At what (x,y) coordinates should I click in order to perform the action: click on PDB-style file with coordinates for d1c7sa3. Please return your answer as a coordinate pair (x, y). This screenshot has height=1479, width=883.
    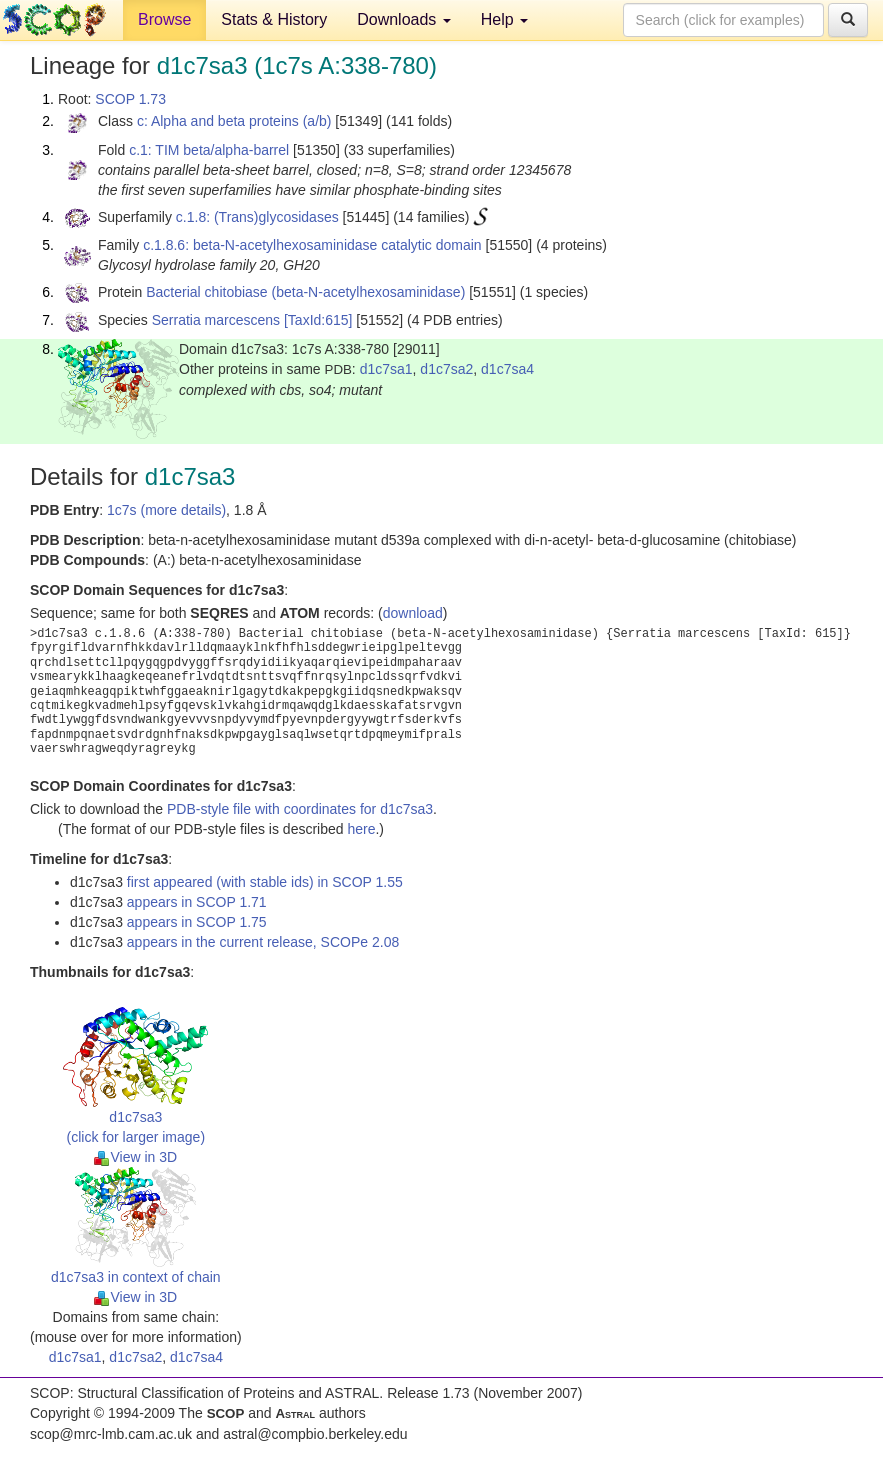
    Looking at the image, I should click on (300, 809).